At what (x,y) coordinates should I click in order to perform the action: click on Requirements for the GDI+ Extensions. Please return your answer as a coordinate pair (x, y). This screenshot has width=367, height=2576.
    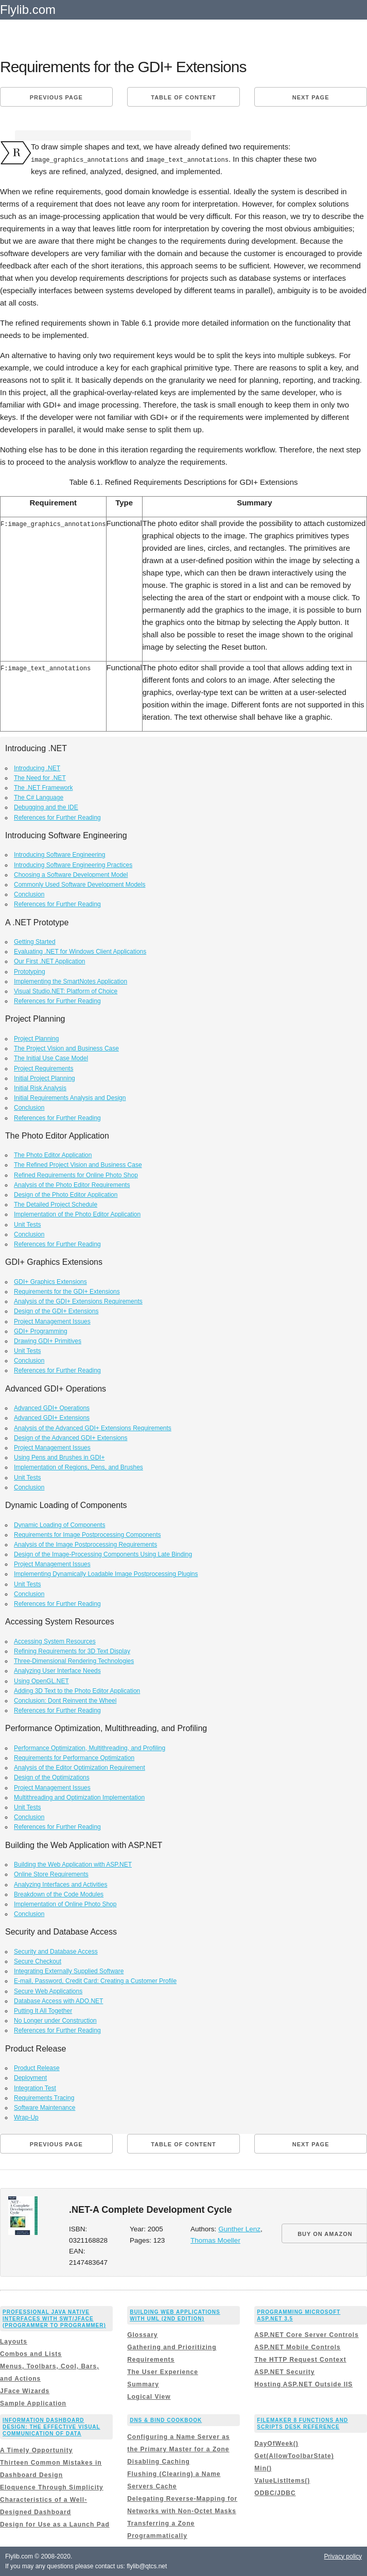
    Looking at the image, I should click on (67, 1291).